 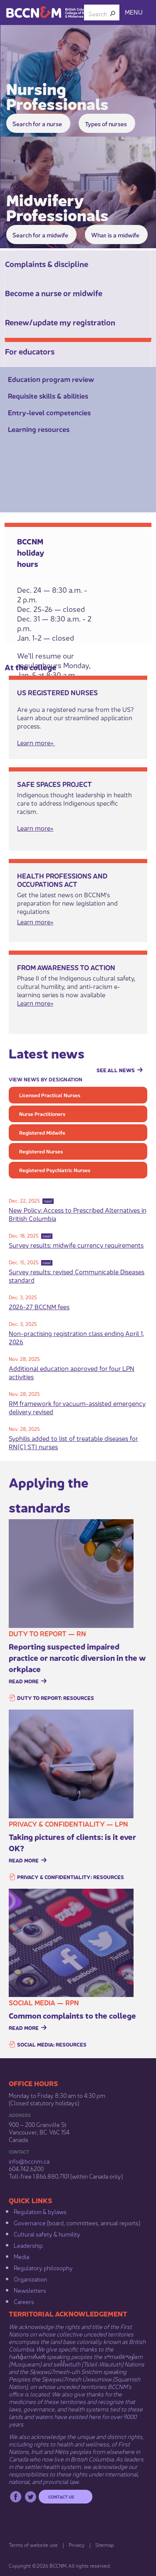 I want to click on Duty to report: resources, so click(x=55, y=1698).